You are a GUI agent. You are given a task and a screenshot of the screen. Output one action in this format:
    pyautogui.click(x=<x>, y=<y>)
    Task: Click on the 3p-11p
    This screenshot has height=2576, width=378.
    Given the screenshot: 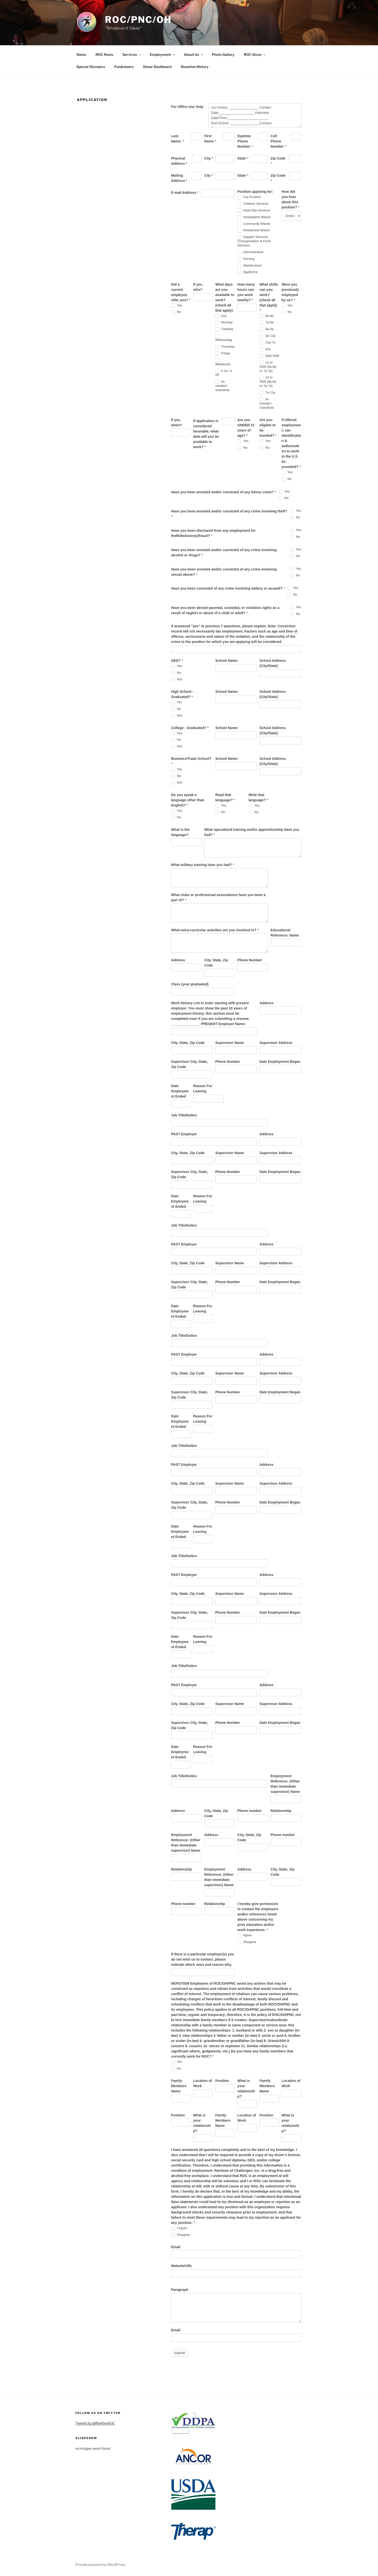 What is the action you would take?
    pyautogui.click(x=267, y=336)
    